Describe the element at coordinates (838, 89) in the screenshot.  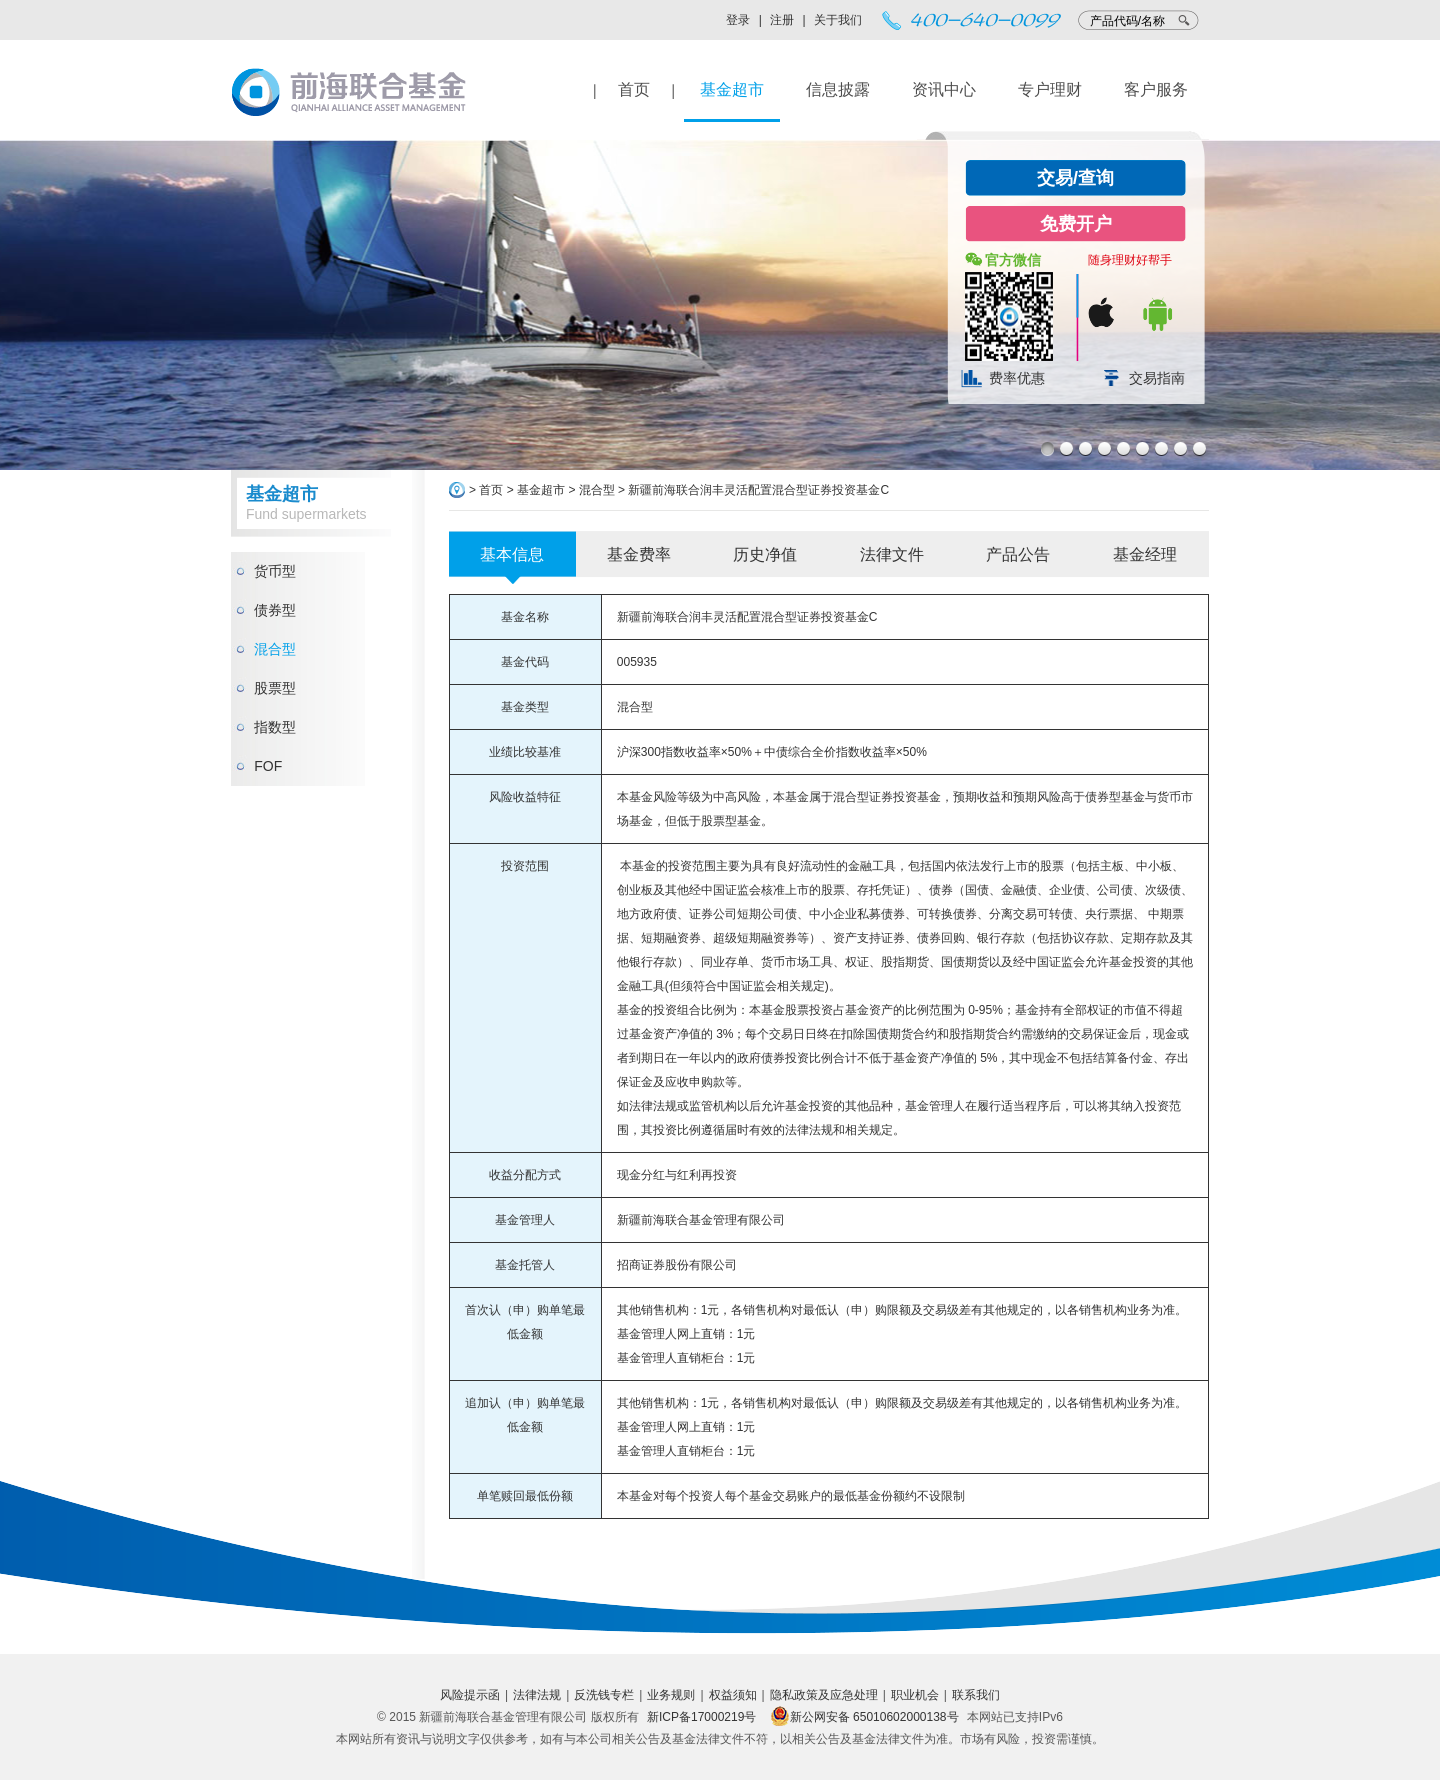
I see `信息披露` at that location.